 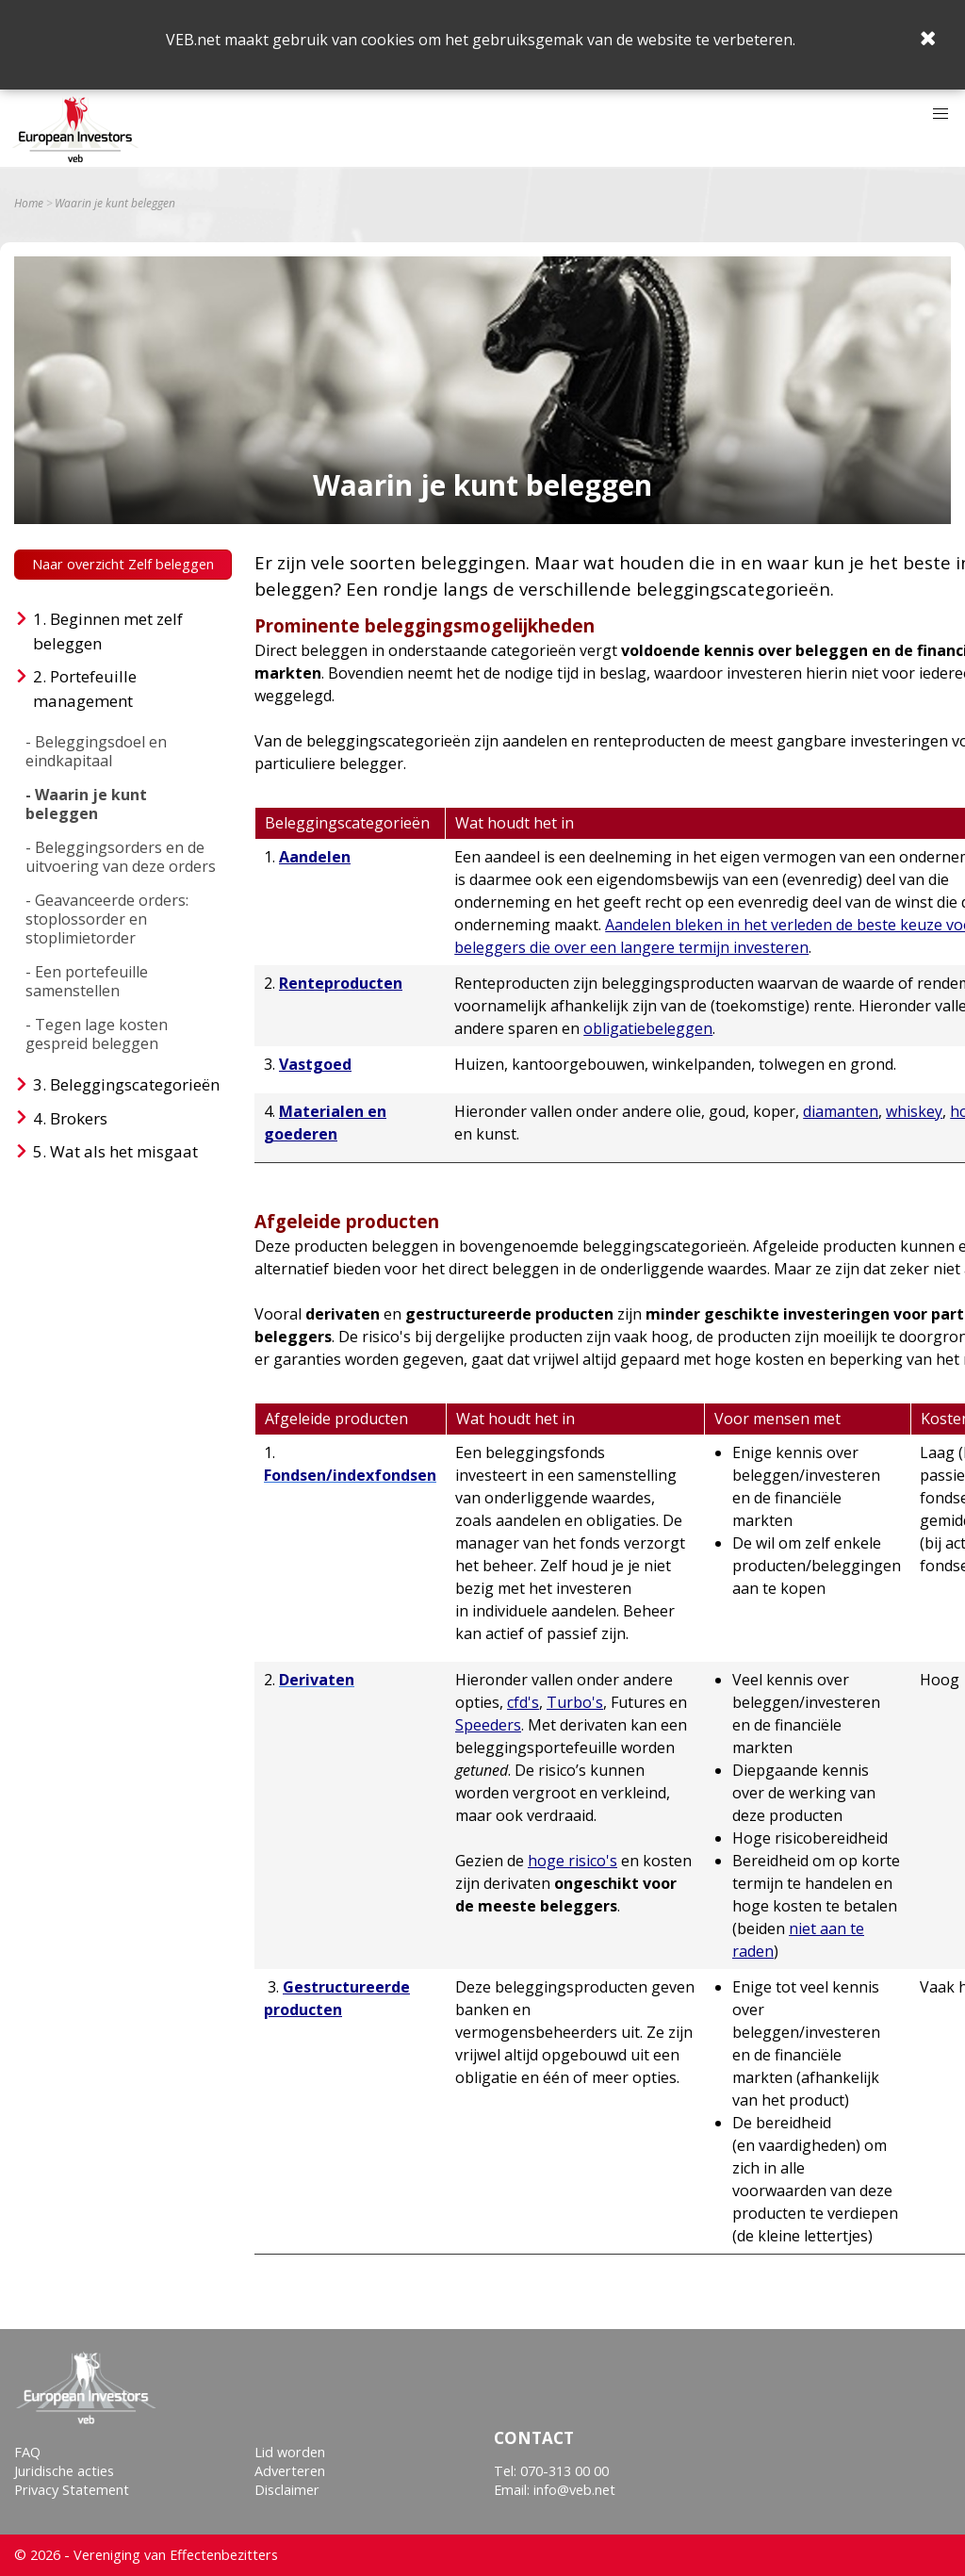 What do you see at coordinates (575, 1702) in the screenshot?
I see `Turbo's` at bounding box center [575, 1702].